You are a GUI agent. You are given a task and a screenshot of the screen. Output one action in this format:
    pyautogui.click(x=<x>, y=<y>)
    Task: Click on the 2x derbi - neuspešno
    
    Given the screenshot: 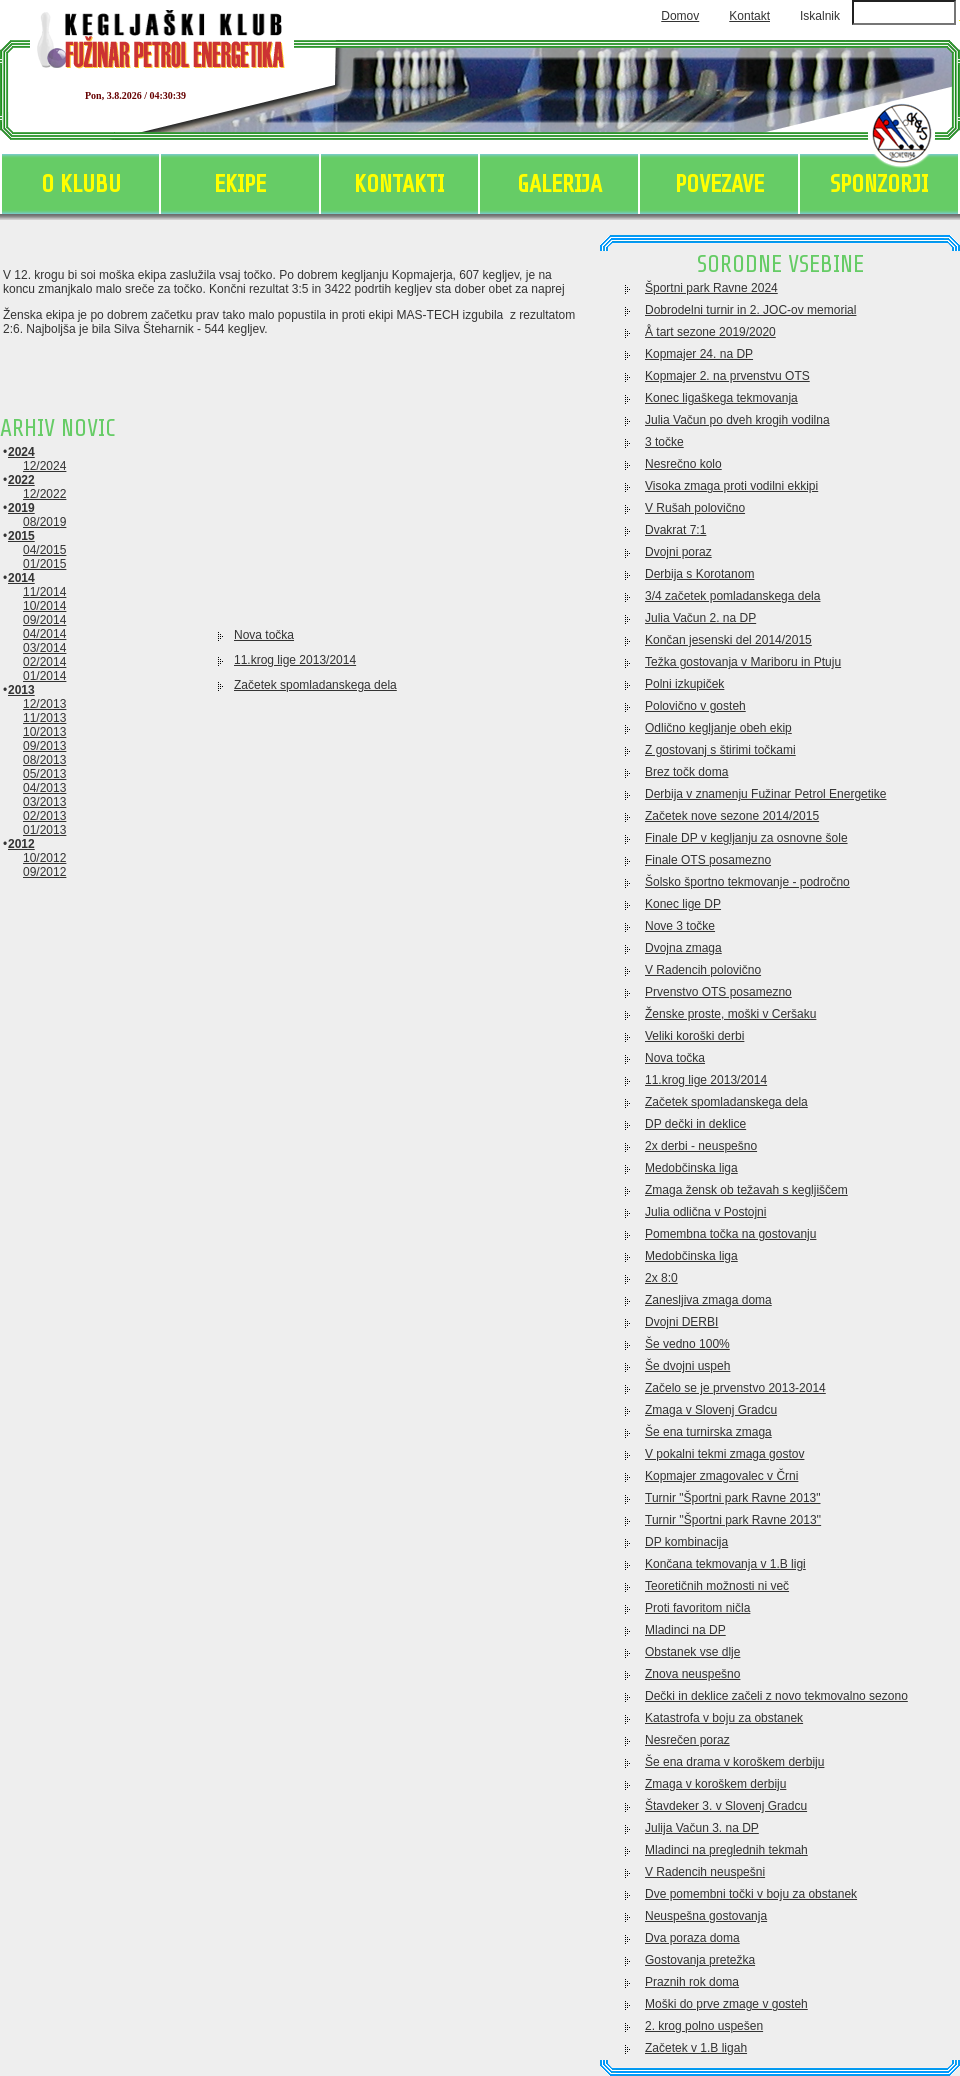 What is the action you would take?
    pyautogui.click(x=701, y=1146)
    